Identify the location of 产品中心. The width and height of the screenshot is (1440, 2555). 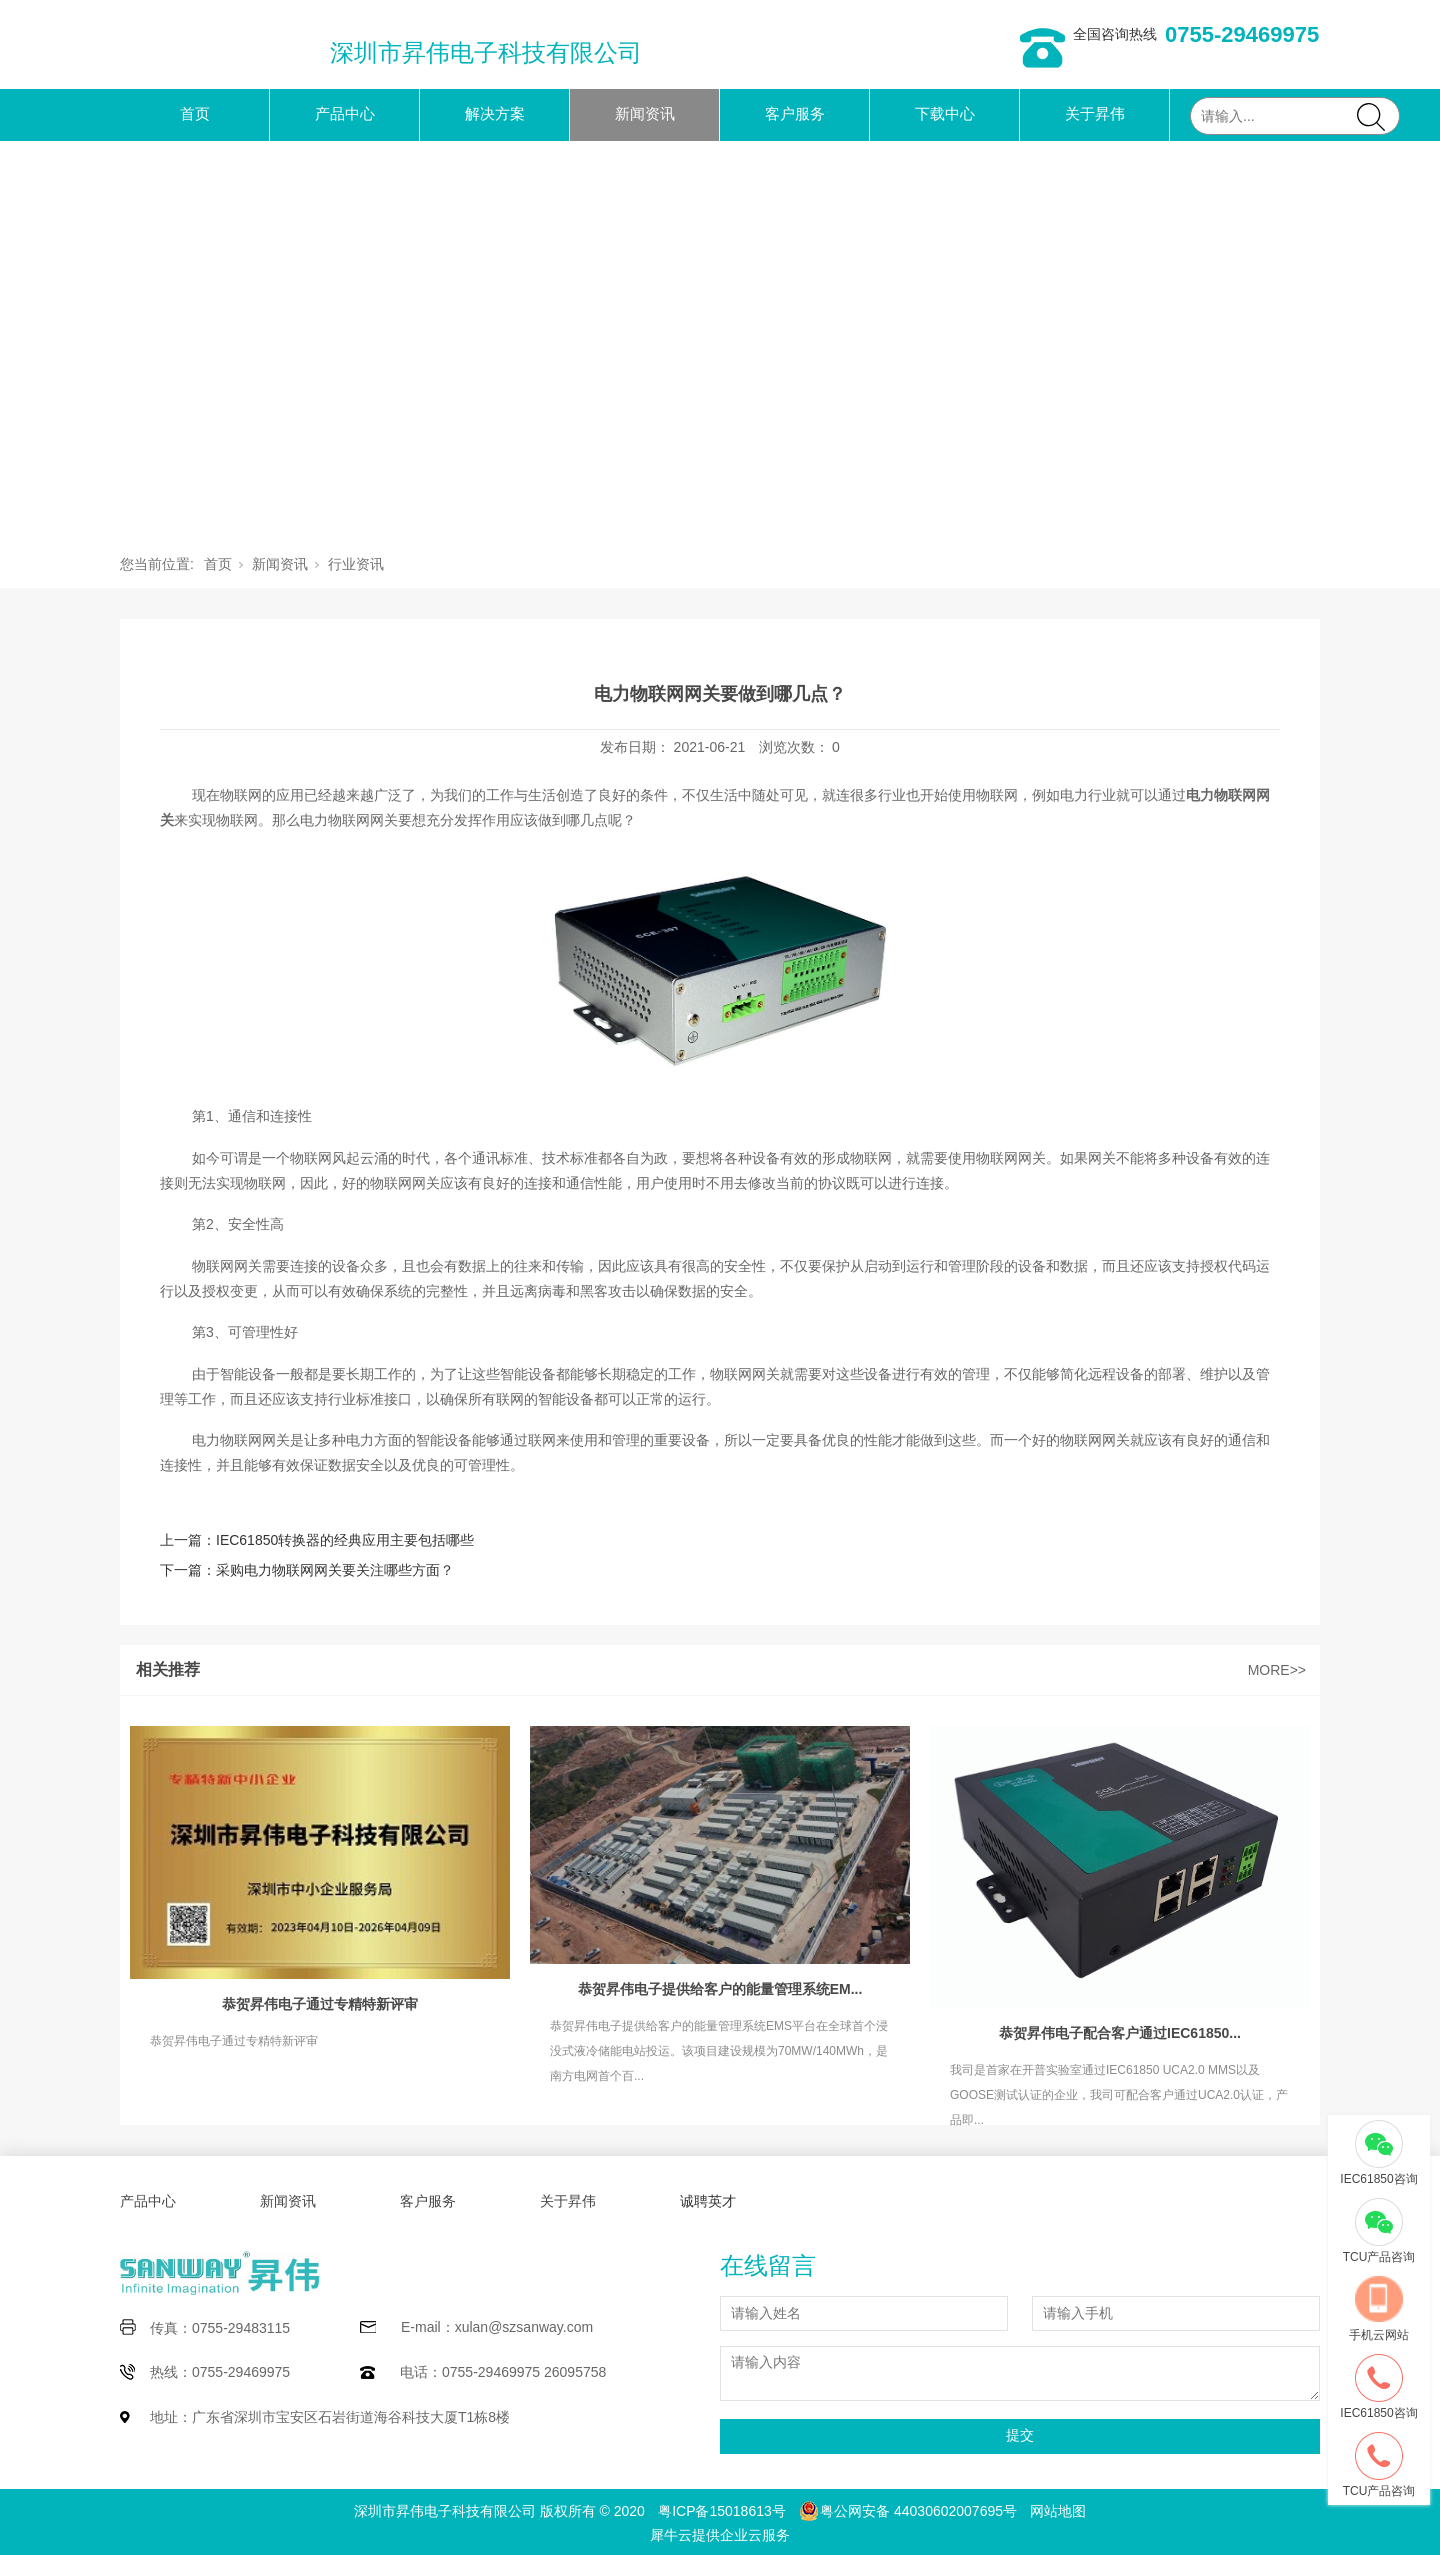
(345, 113).